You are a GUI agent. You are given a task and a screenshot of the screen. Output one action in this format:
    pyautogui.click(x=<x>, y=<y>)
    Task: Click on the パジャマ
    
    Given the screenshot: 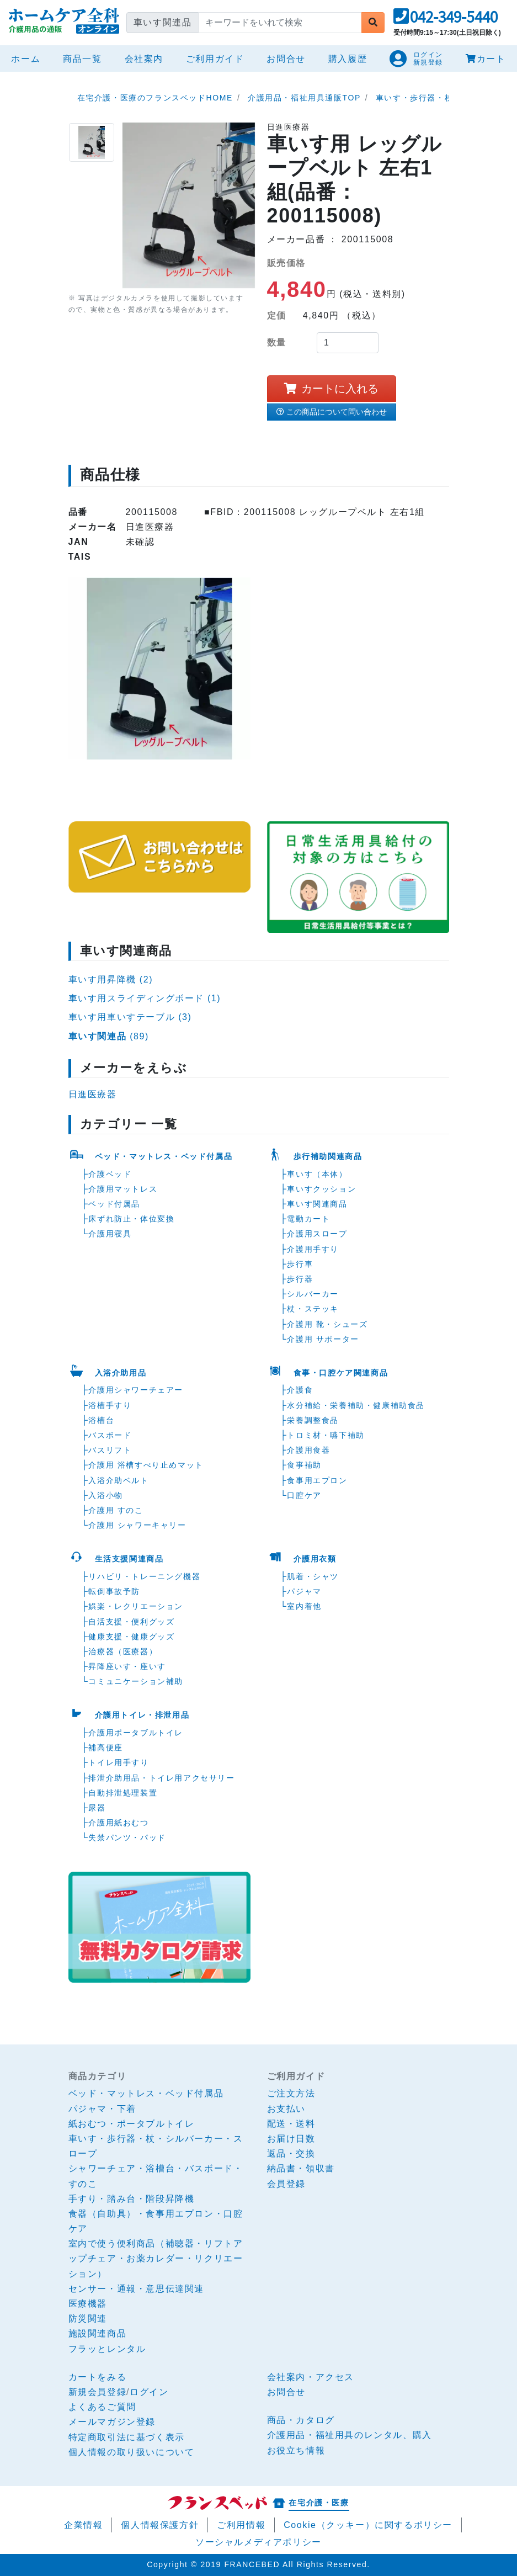 What is the action you would take?
    pyautogui.click(x=304, y=1591)
    